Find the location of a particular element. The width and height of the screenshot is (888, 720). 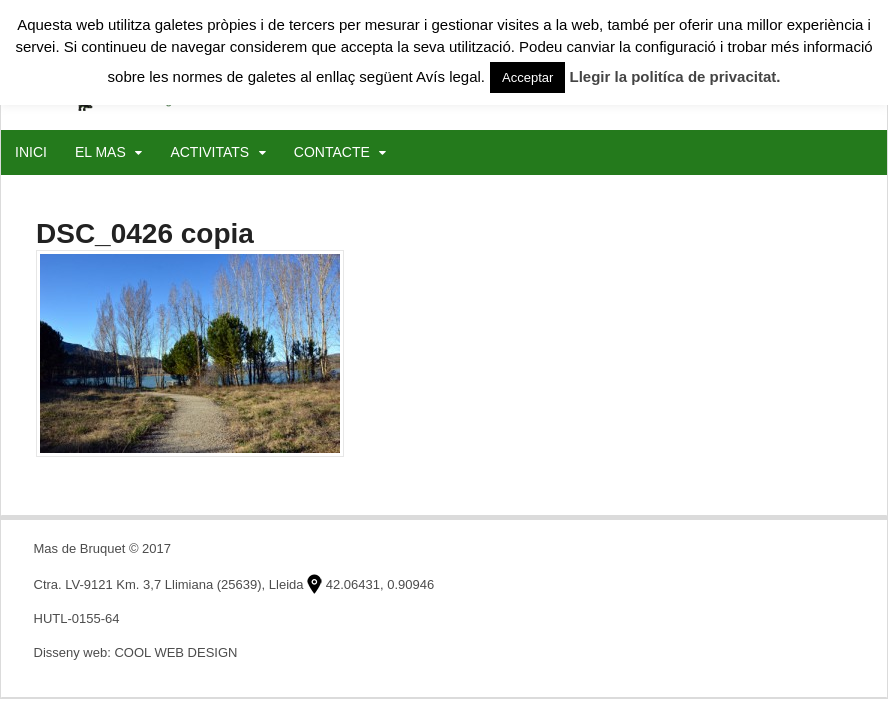

CONTACTE is located at coordinates (332, 152).